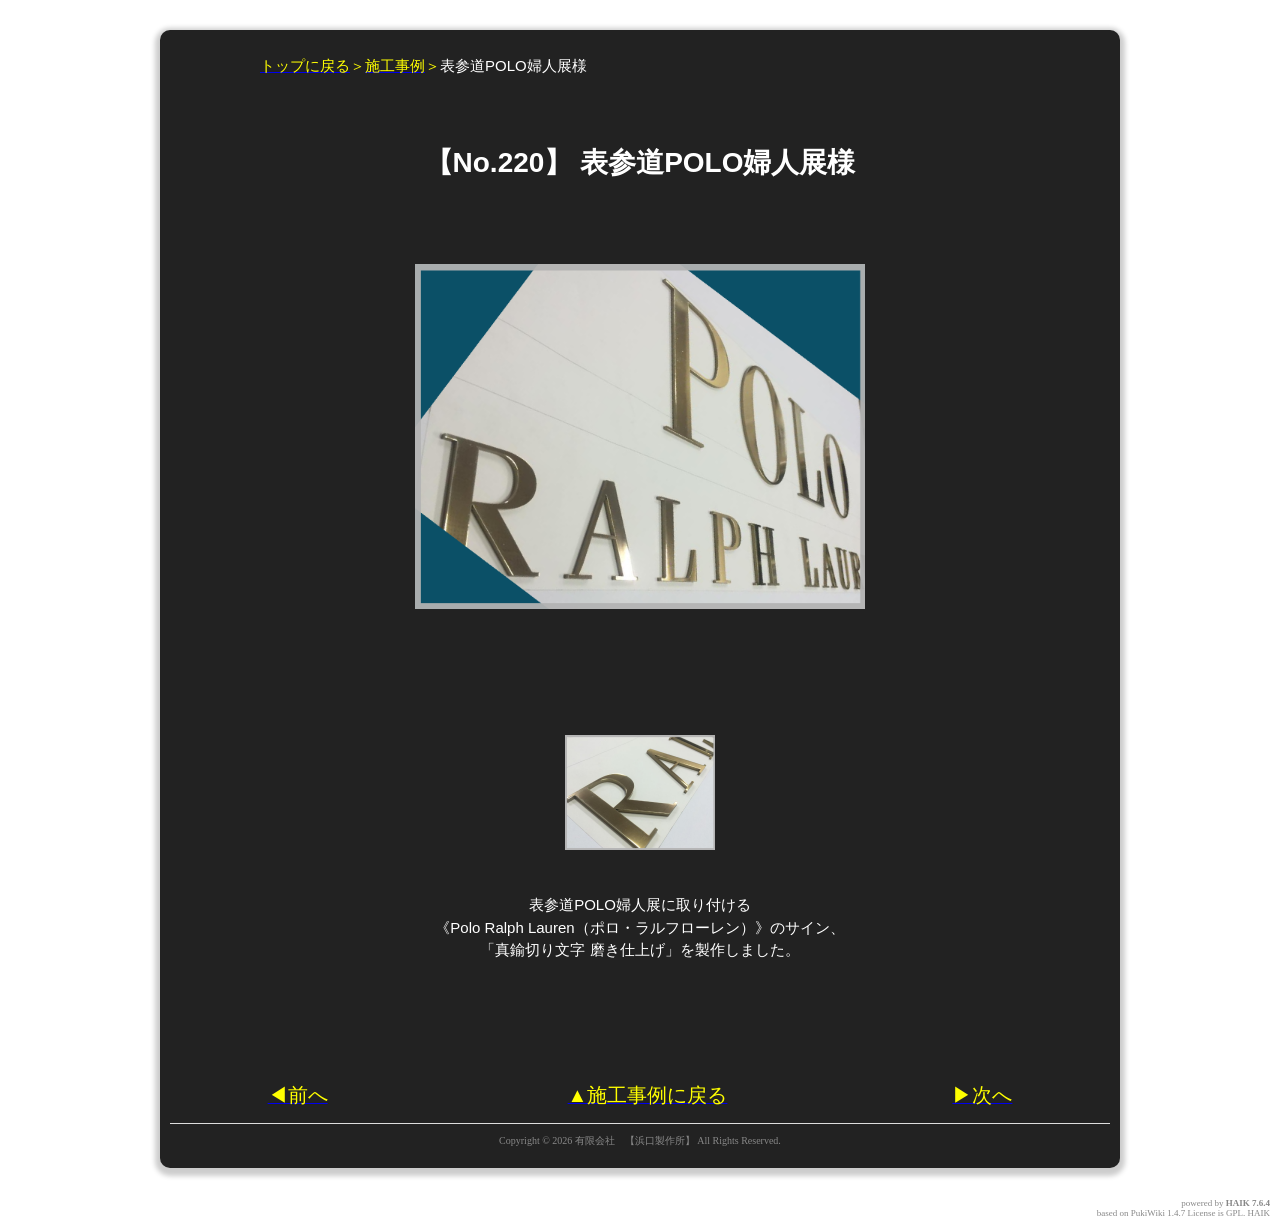  I want to click on PukiWiki, so click(1148, 1213).